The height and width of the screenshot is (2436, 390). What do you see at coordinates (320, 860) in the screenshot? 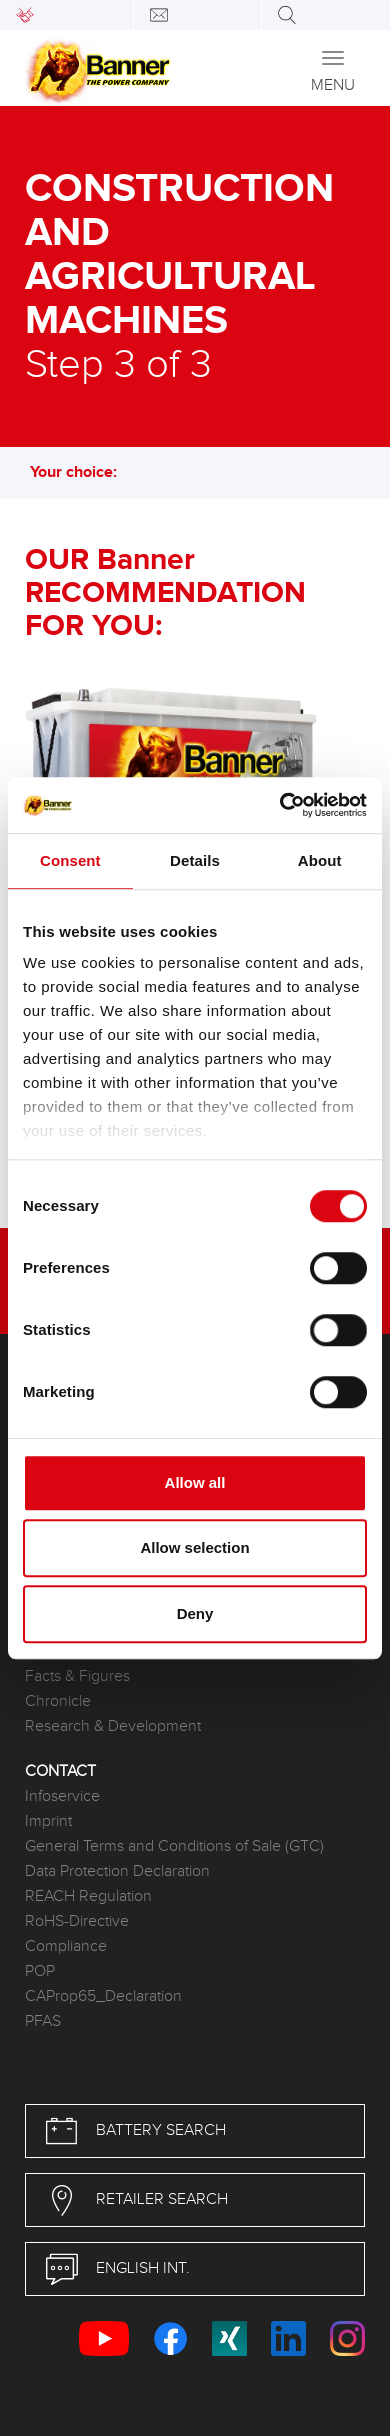
I see `About [tab]` at bounding box center [320, 860].